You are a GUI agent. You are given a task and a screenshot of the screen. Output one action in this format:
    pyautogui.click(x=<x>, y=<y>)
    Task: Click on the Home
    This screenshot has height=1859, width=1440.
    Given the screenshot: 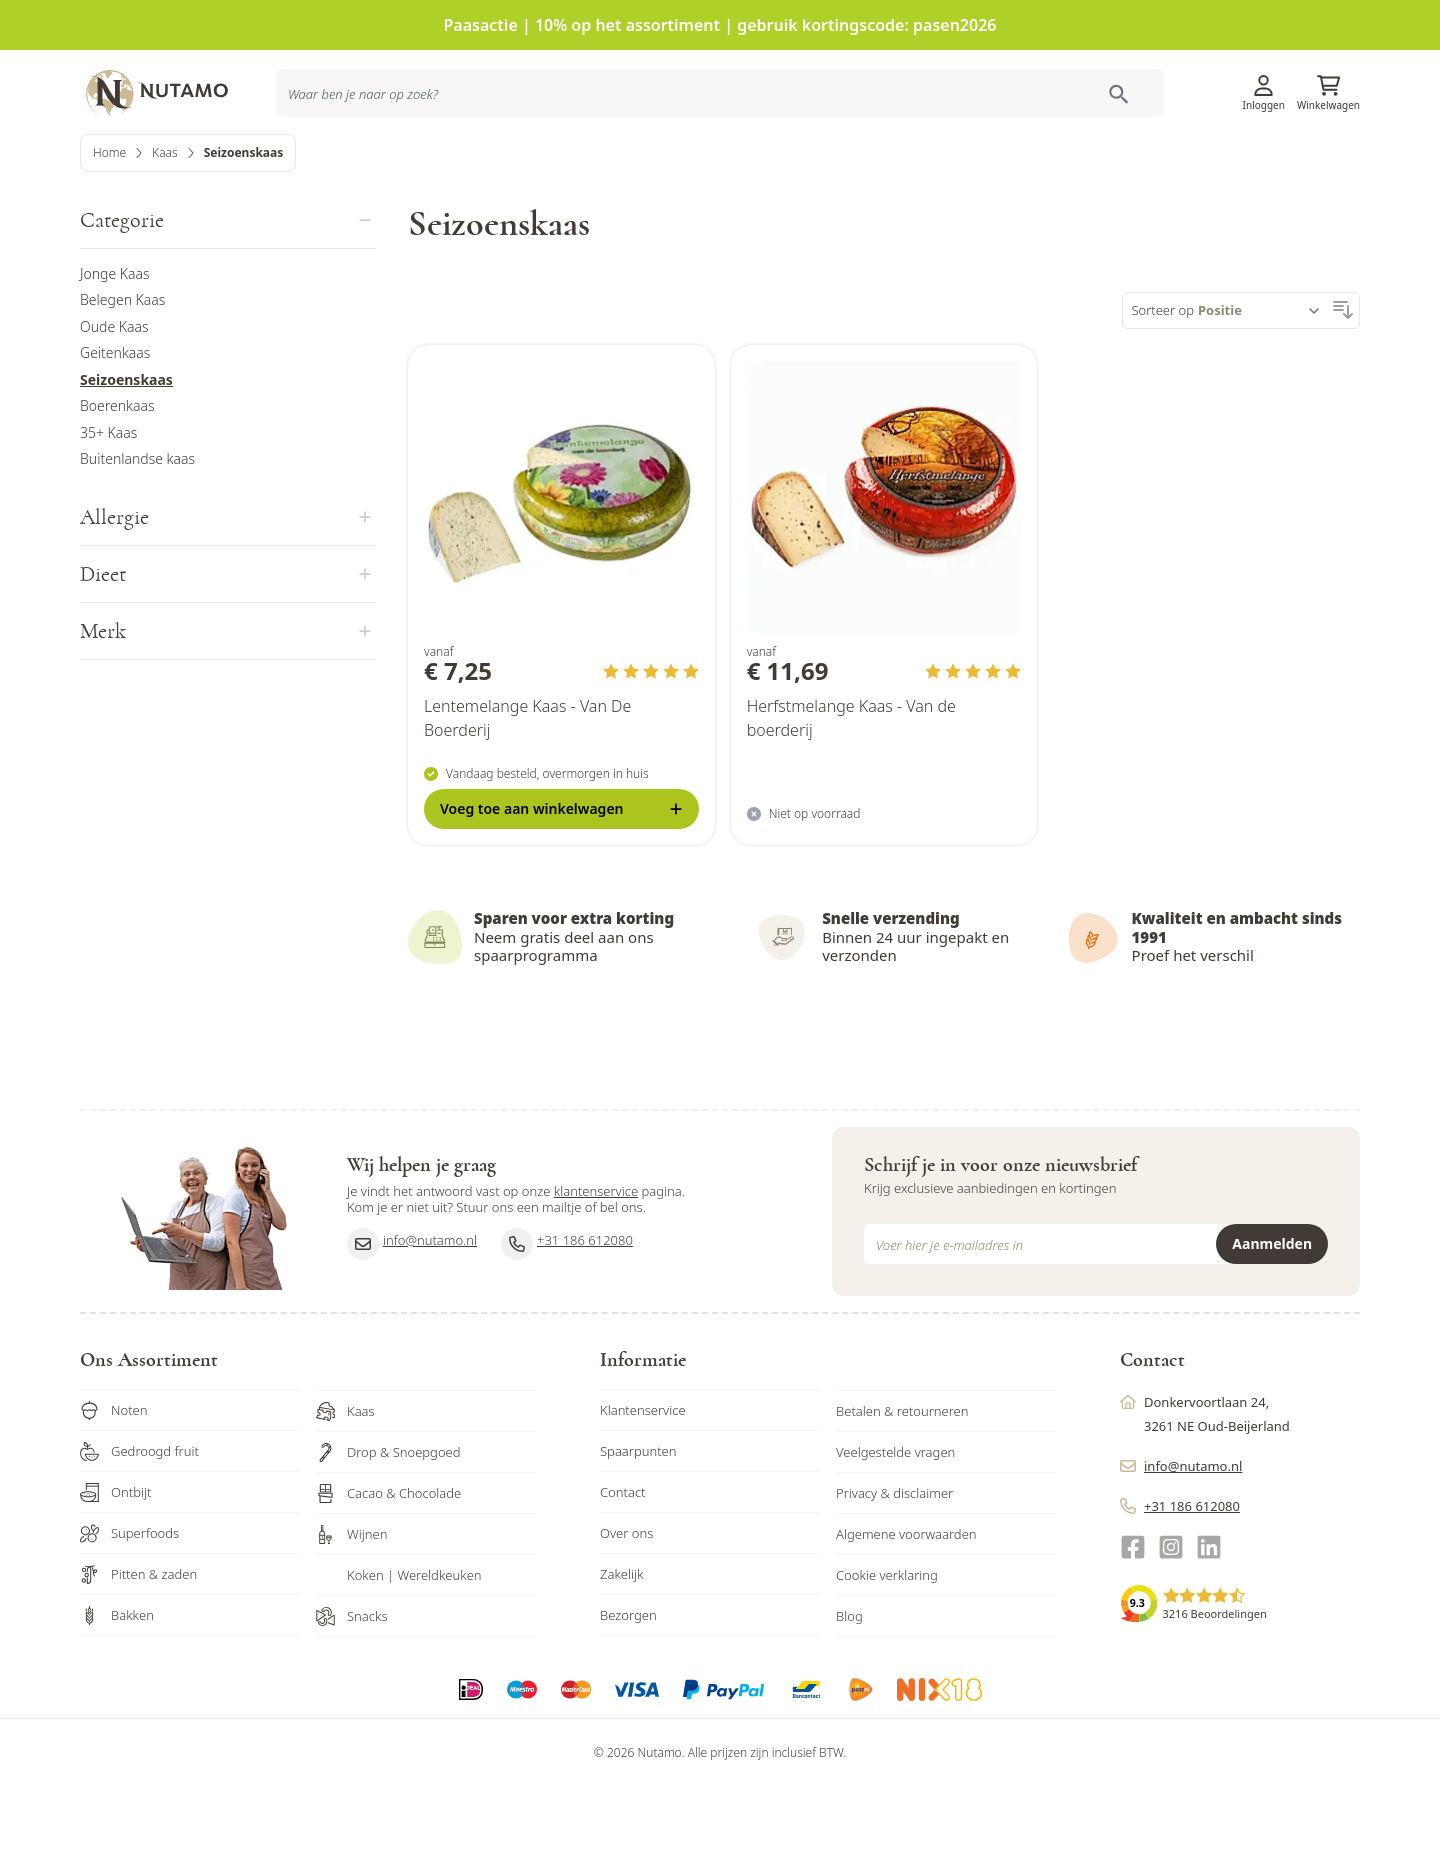 What is the action you would take?
    pyautogui.click(x=109, y=224)
    